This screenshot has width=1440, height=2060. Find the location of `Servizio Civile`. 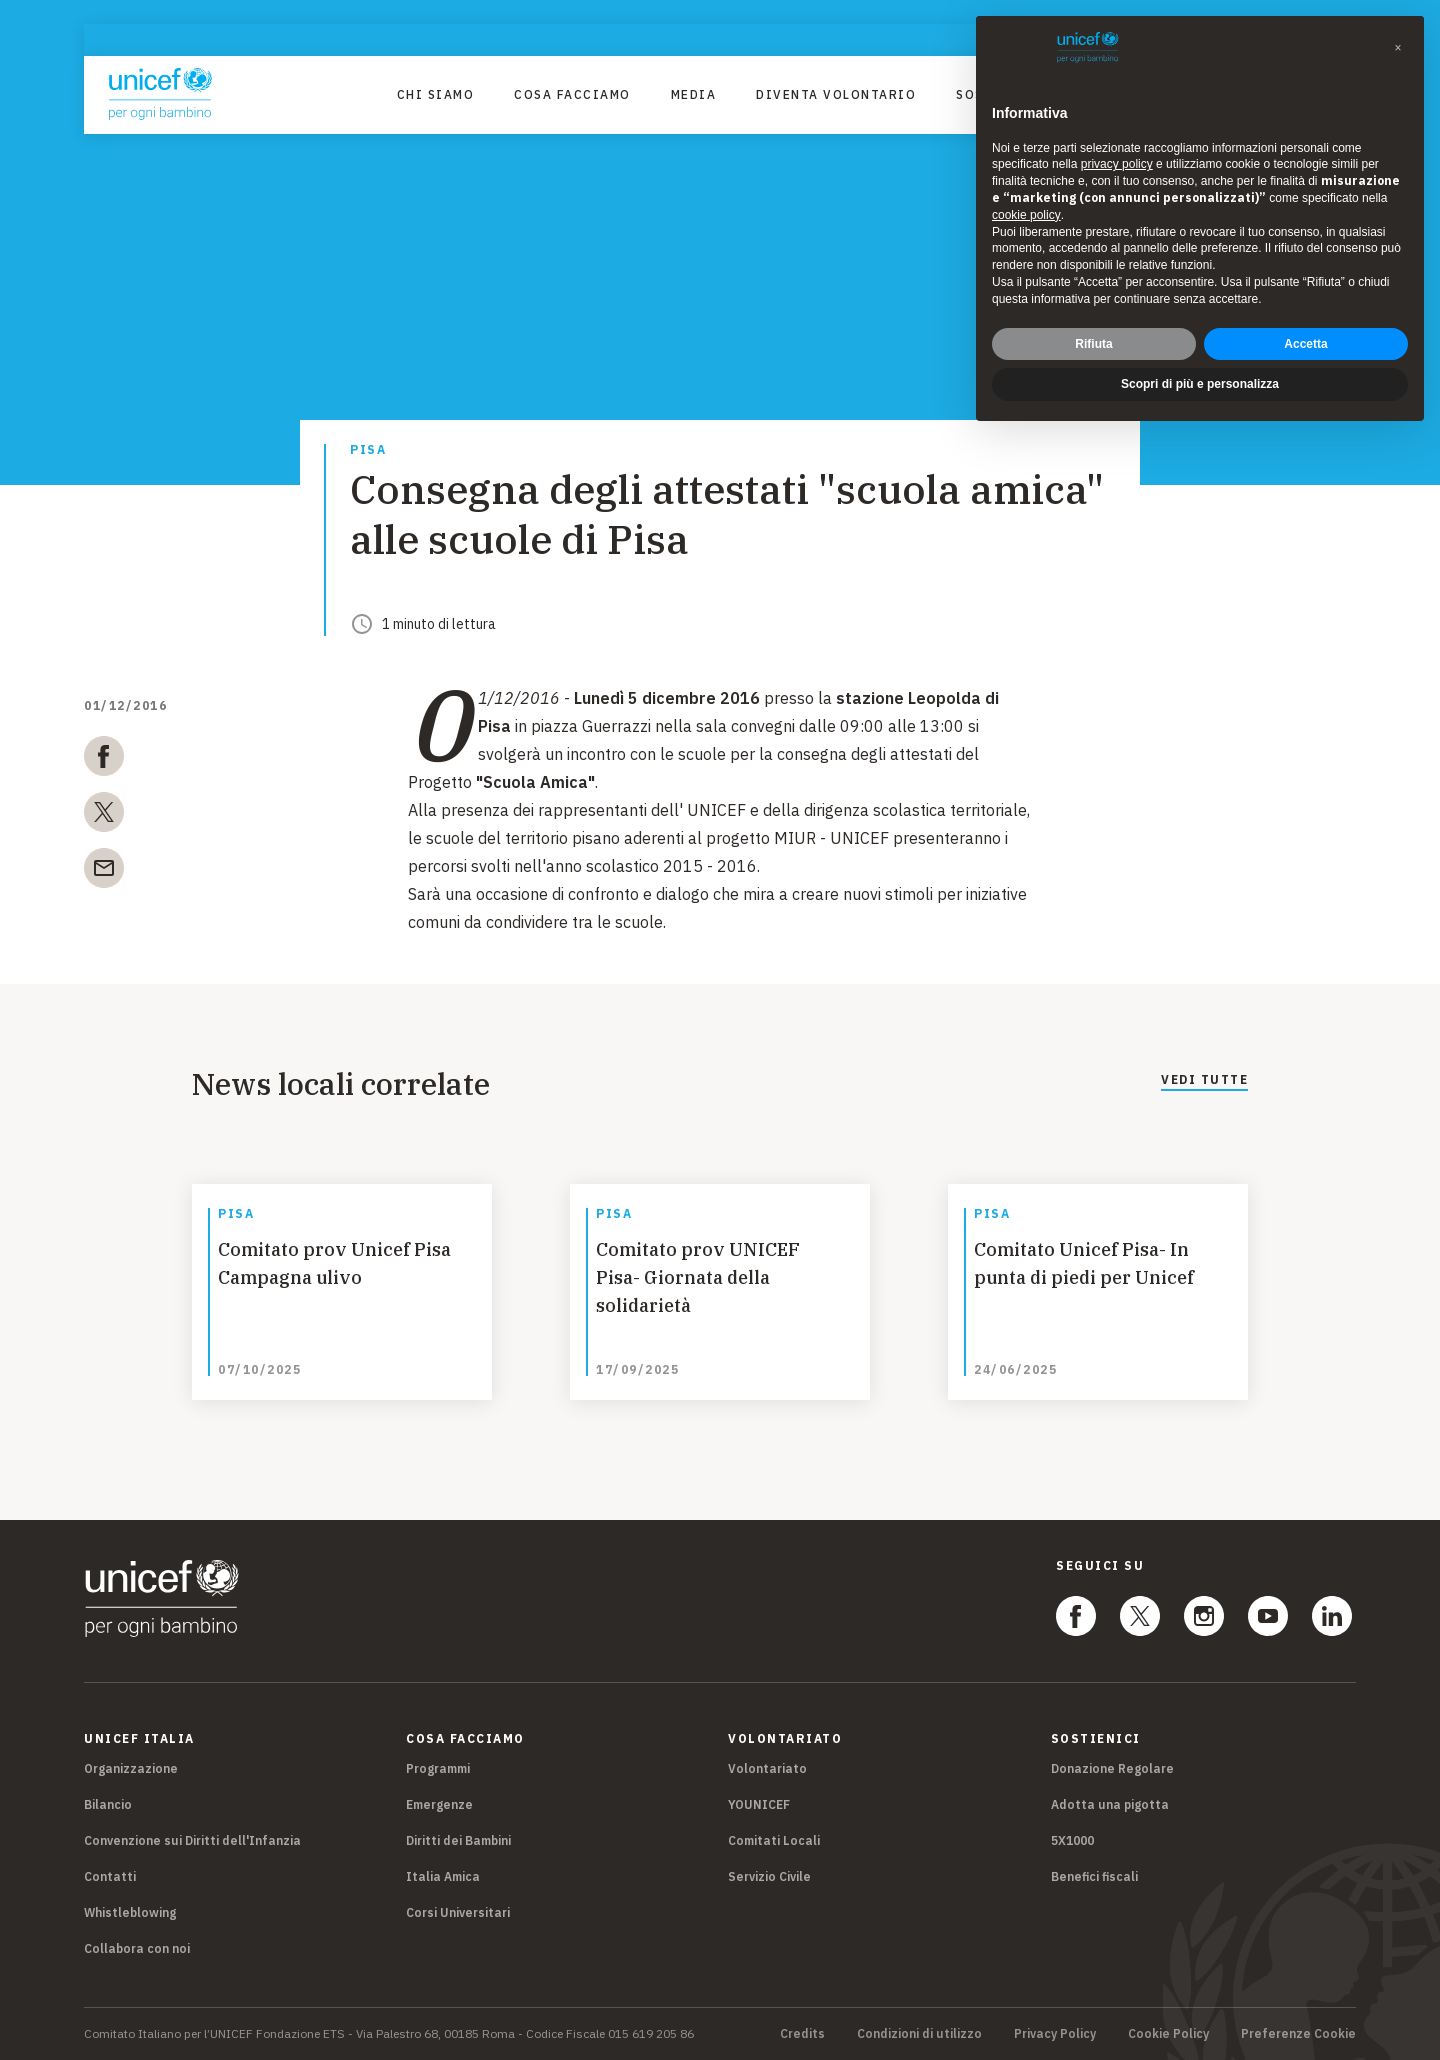

Servizio Civile is located at coordinates (769, 1876).